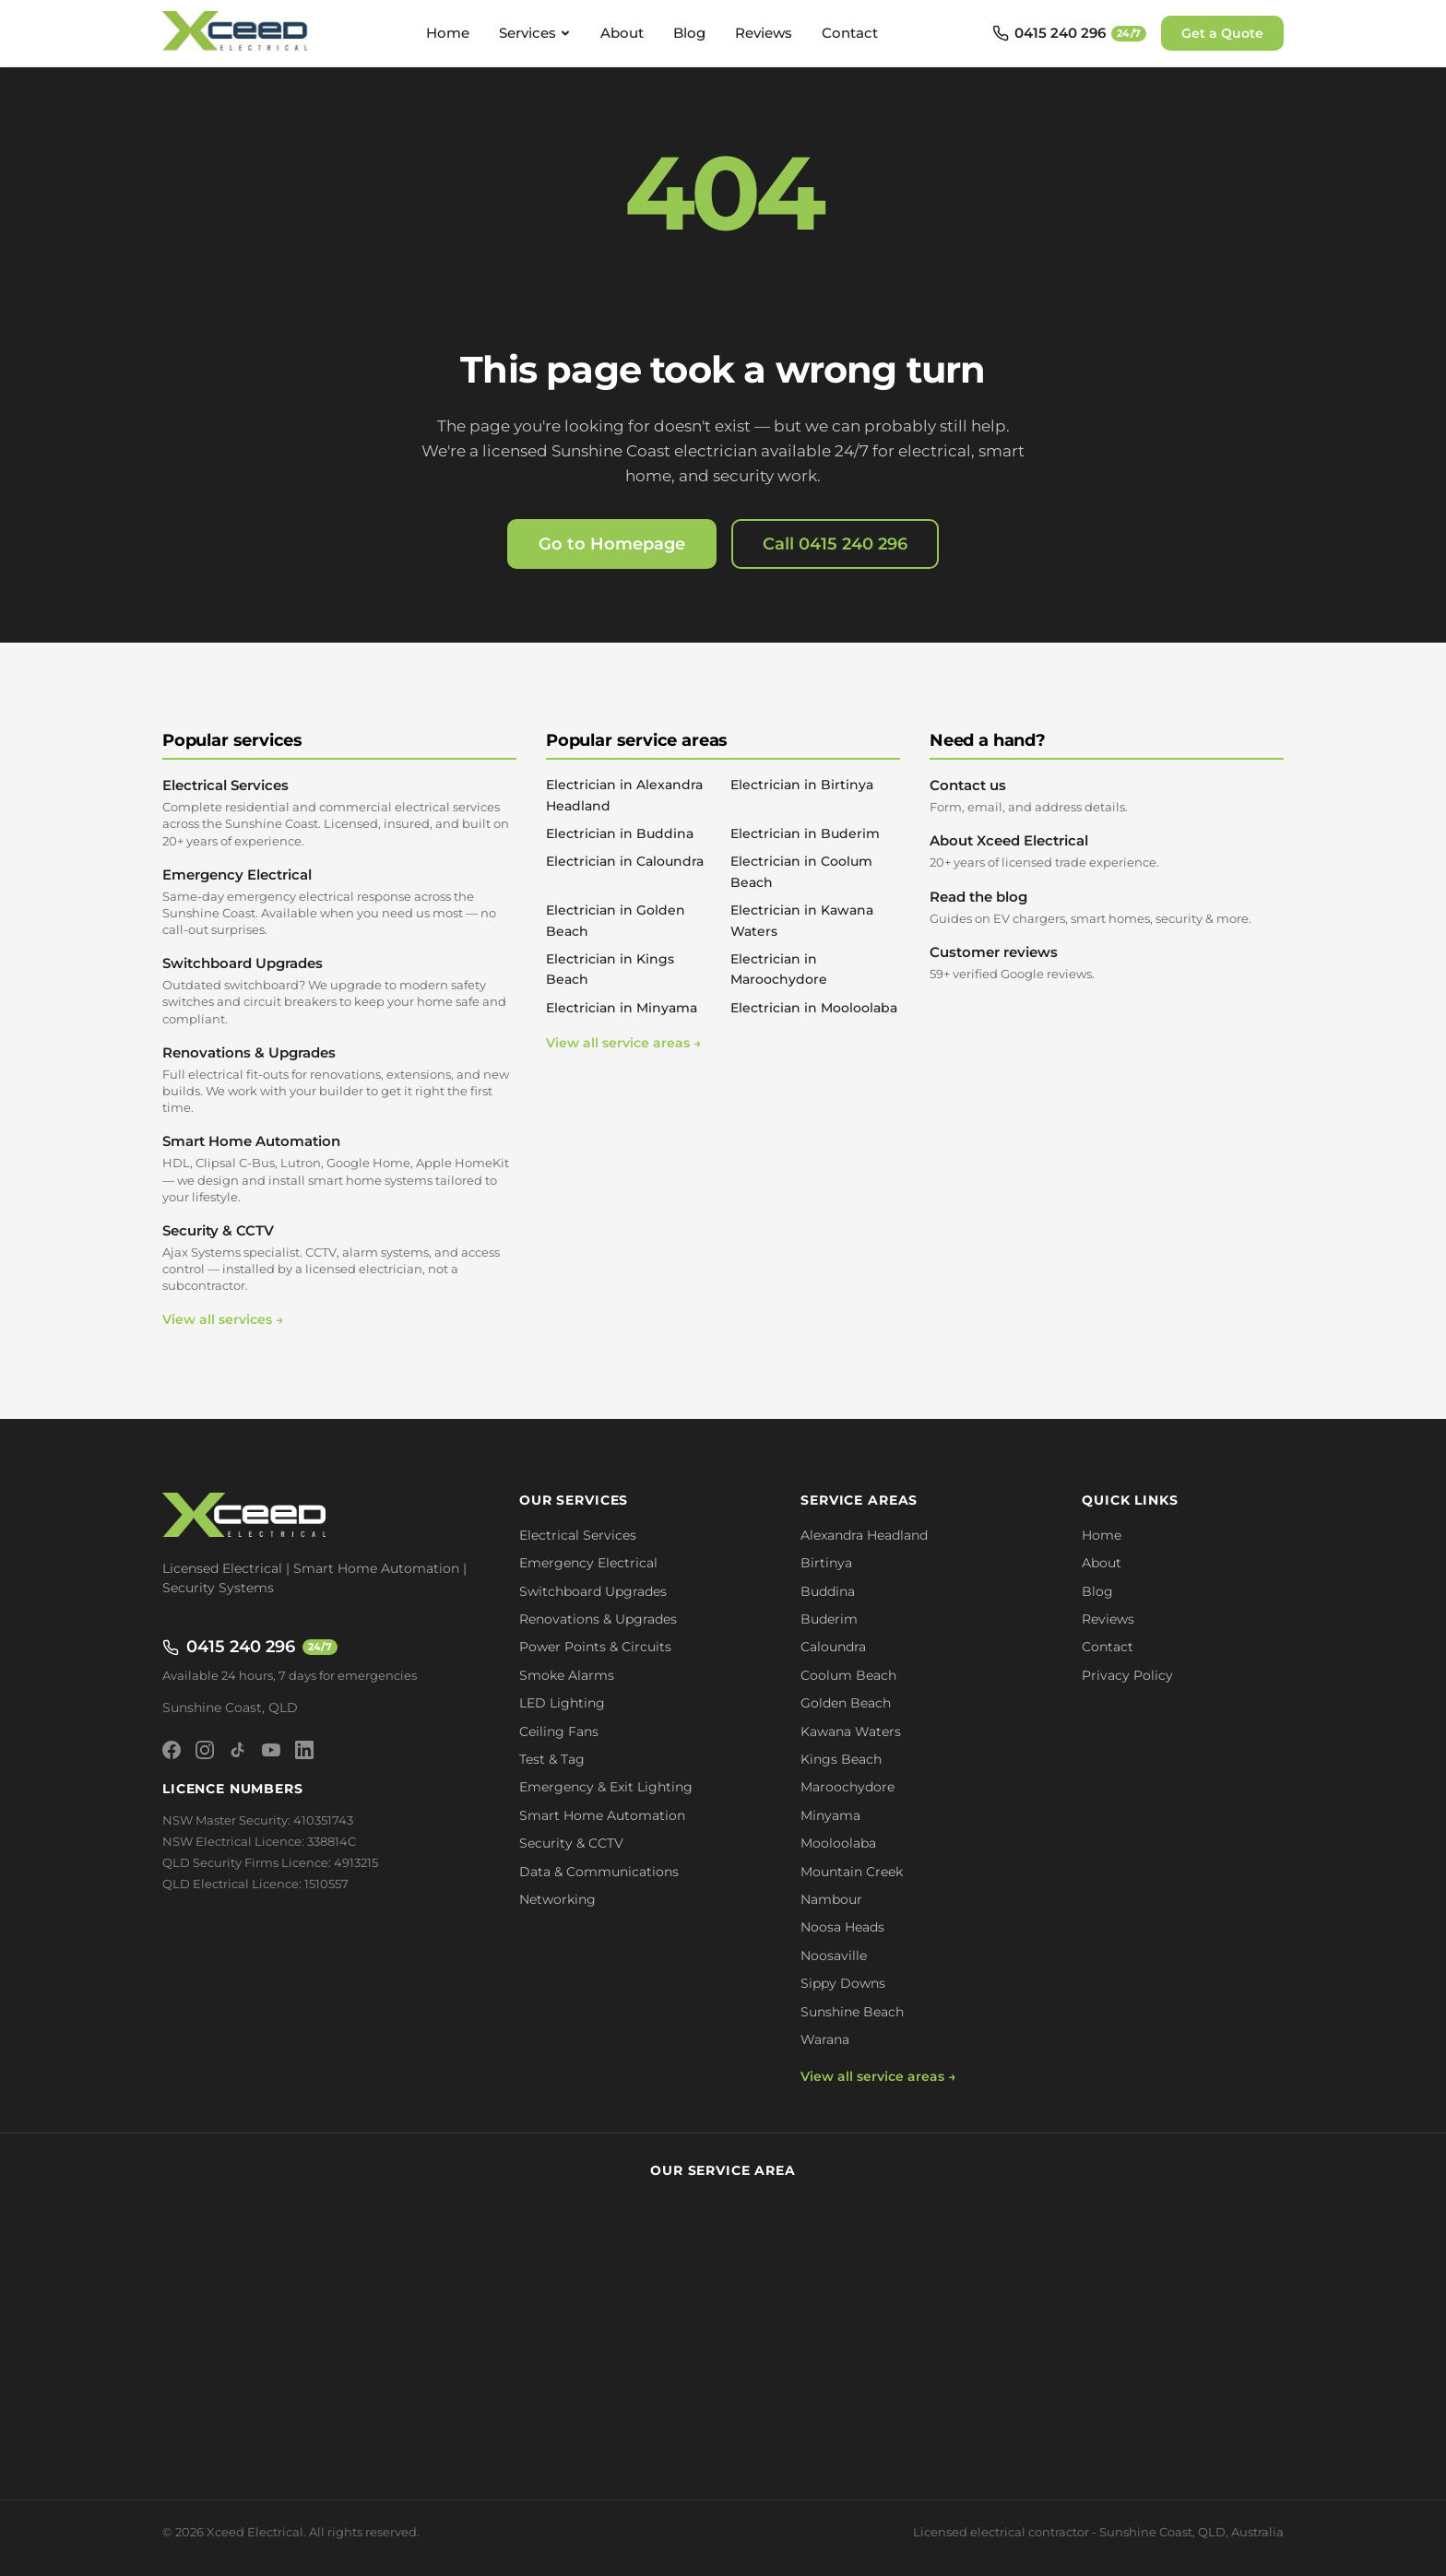  I want to click on Noosa Heads, so click(842, 1927).